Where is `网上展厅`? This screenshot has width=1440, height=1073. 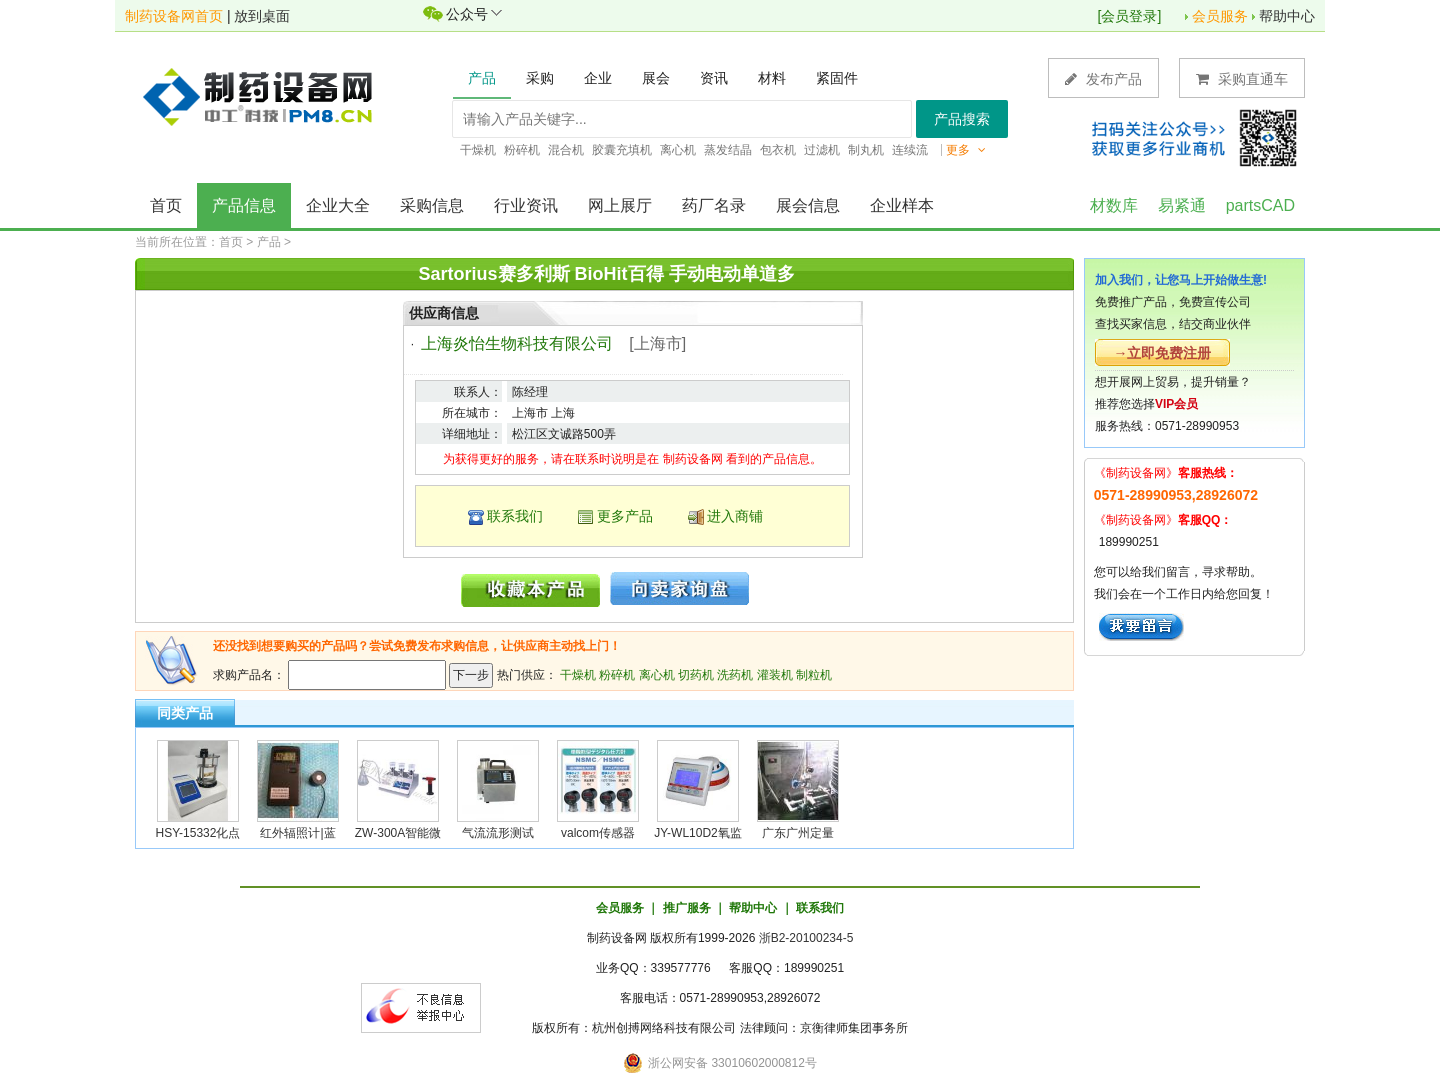 网上展厅 is located at coordinates (620, 205).